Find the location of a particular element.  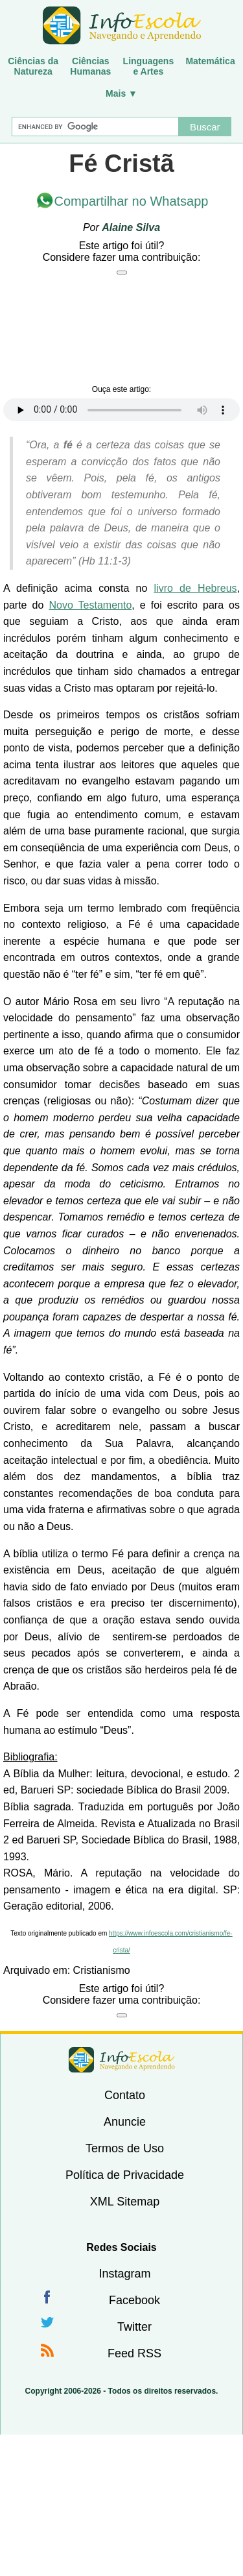

CiênciasHumanas is located at coordinates (90, 66).